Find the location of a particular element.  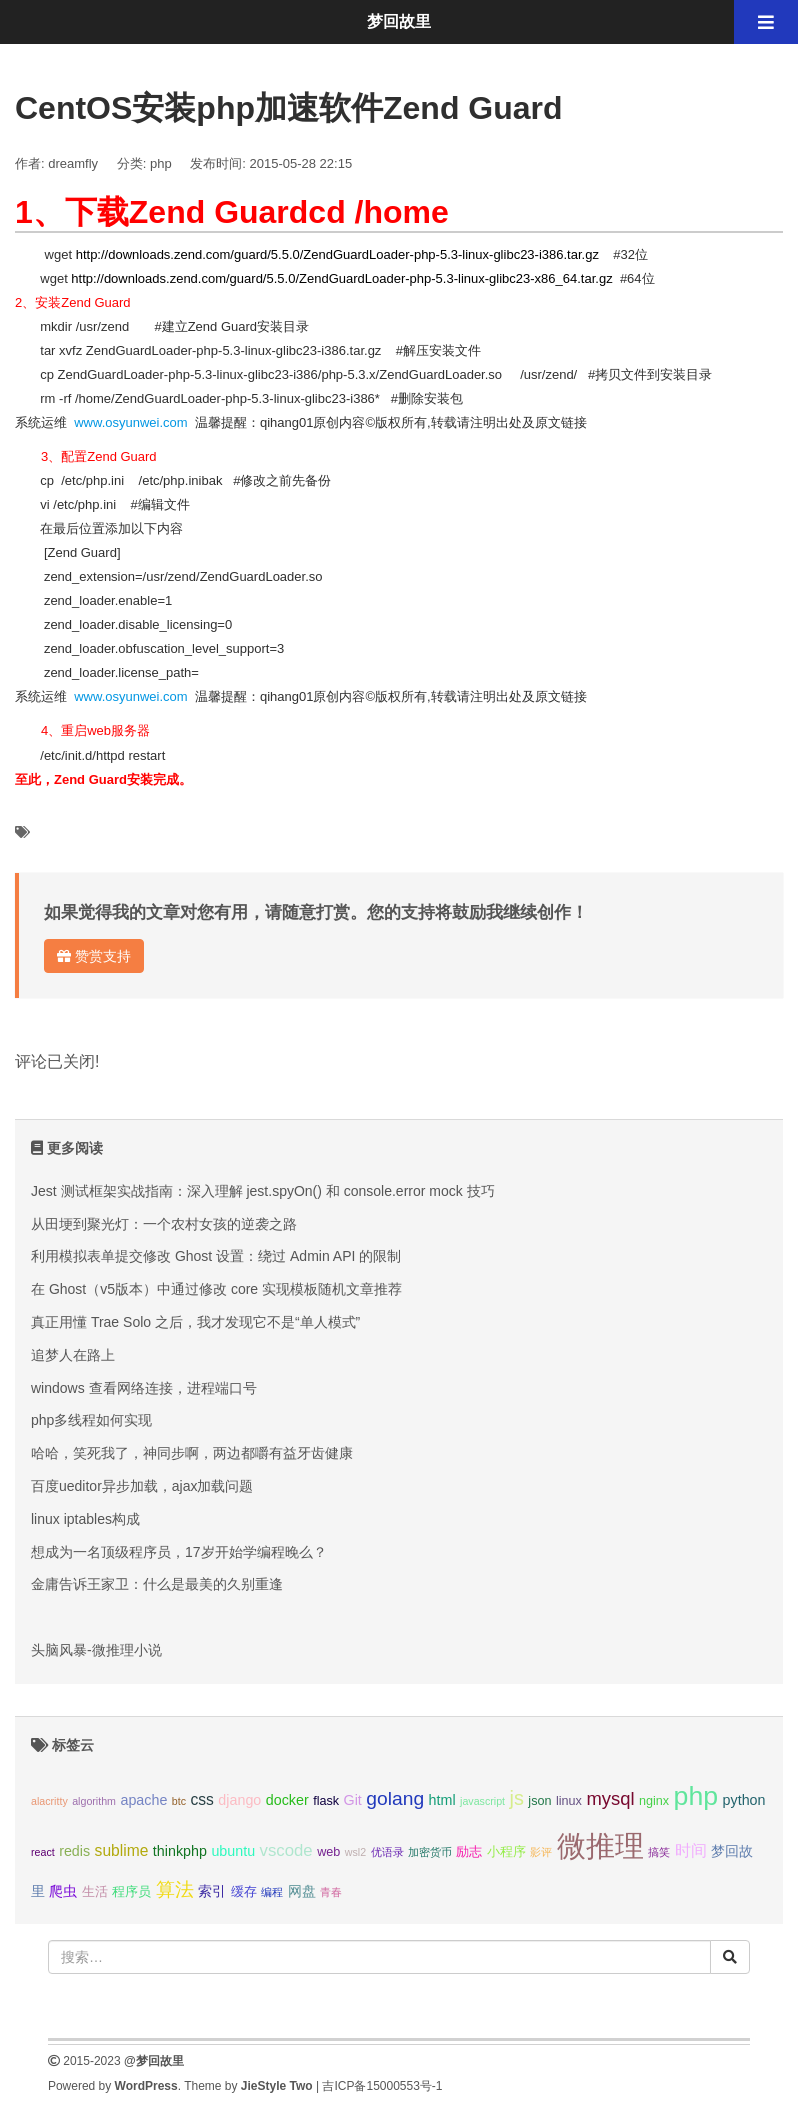

影评 [影评 (2个项目);] is located at coordinates (541, 1852).